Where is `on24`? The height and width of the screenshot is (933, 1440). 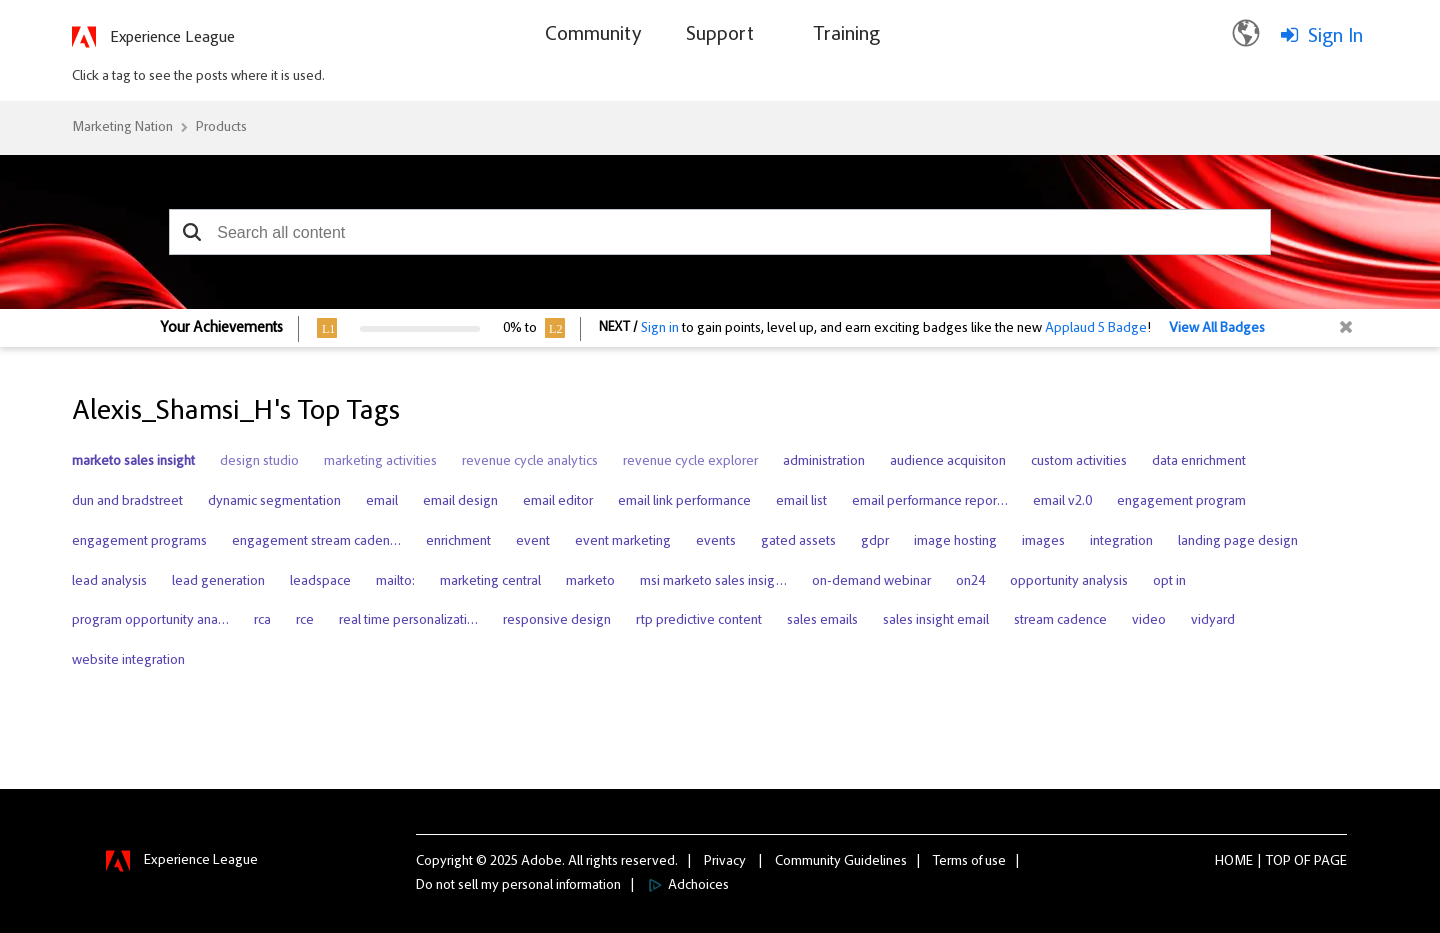 on24 is located at coordinates (970, 582).